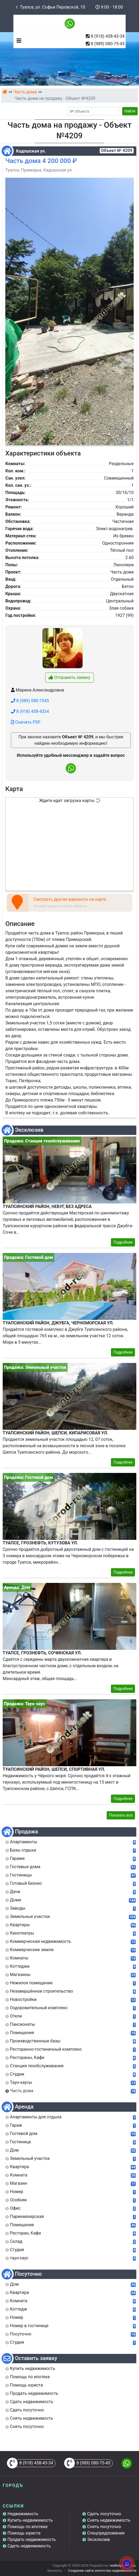 The width and height of the screenshot is (139, 2576). What do you see at coordinates (30, 711) in the screenshot?
I see `8 (918) 458-4334` at bounding box center [30, 711].